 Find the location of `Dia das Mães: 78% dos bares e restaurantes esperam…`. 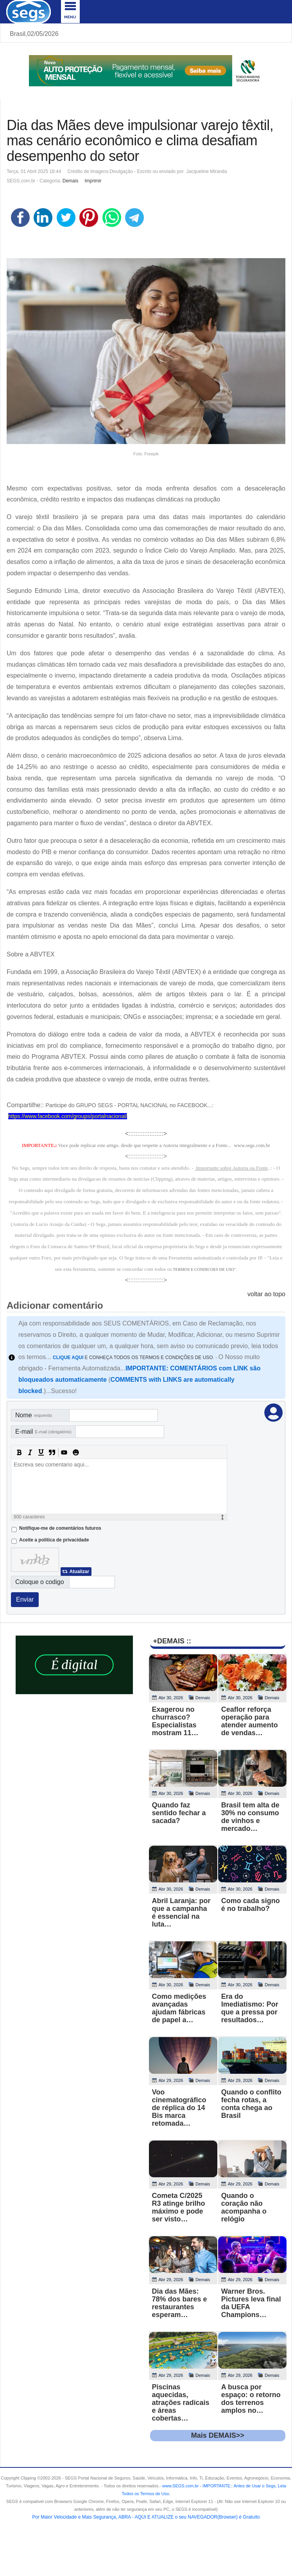

Dia das Mães: 78% dos bares e restaurantes esperam… is located at coordinates (179, 2303).